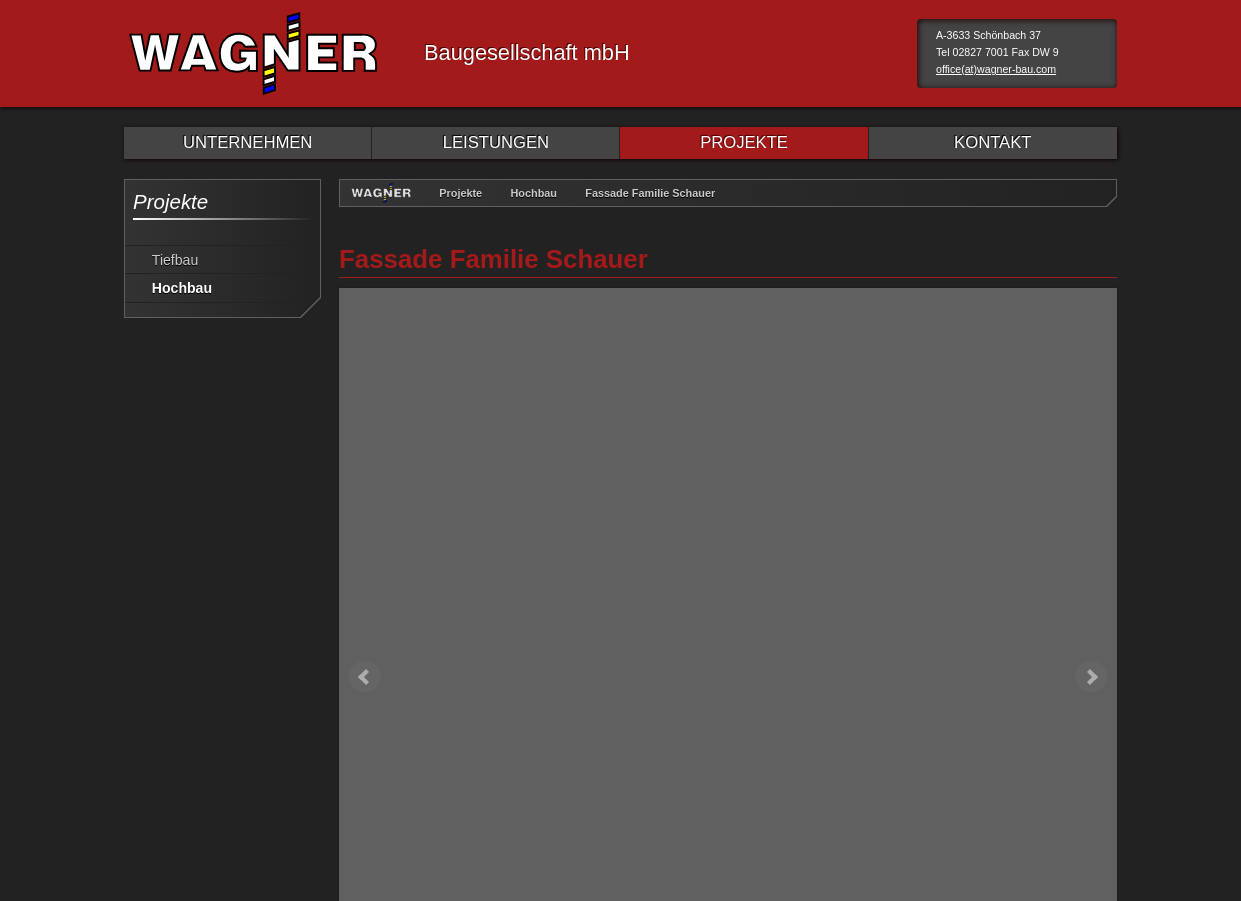 This screenshot has width=1241, height=901. What do you see at coordinates (404, 749) in the screenshot?
I see `Sitemap` at bounding box center [404, 749].